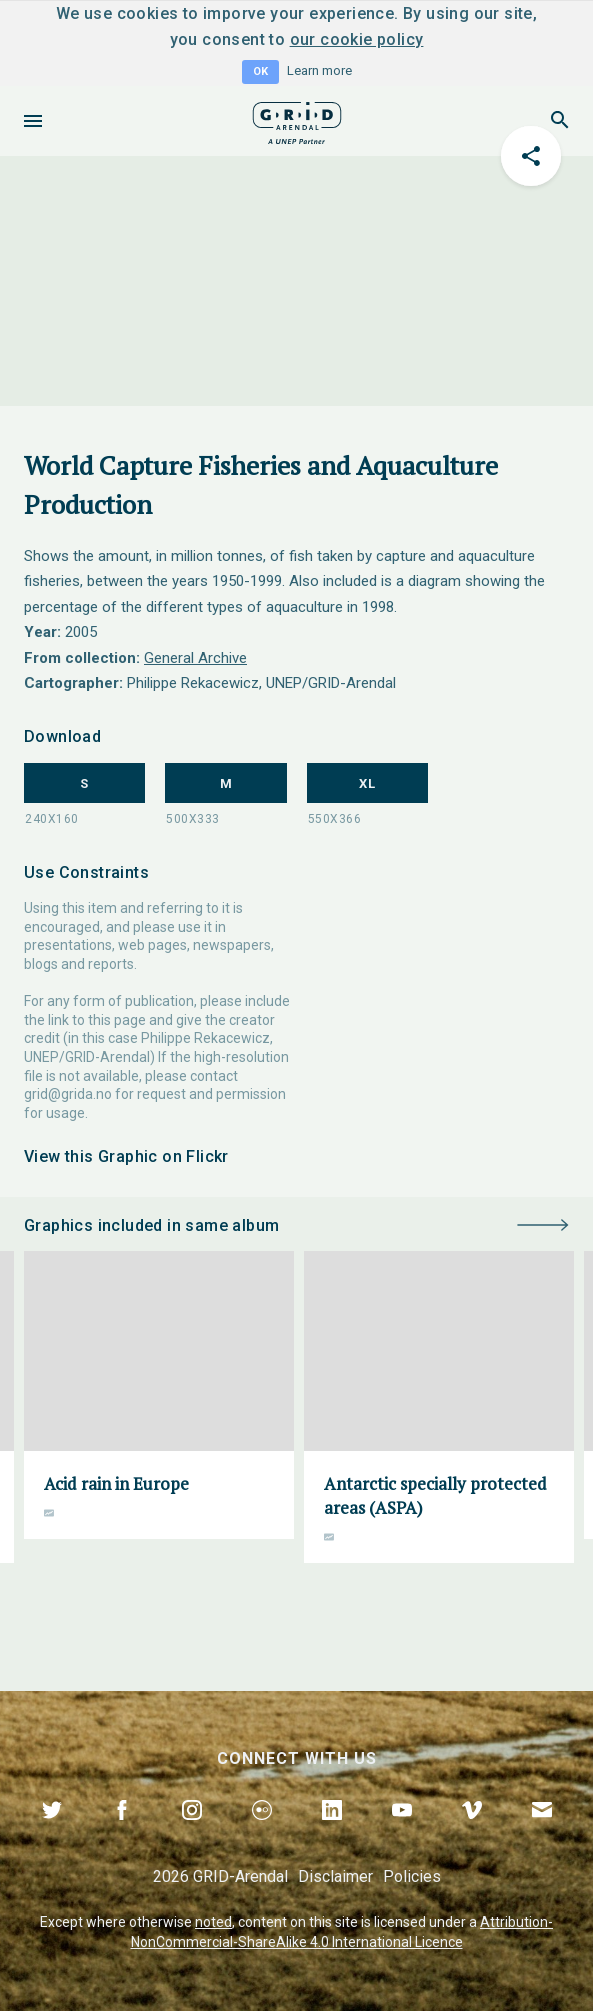 This screenshot has width=593, height=2011. I want to click on grid@grida.no, so click(68, 1094).